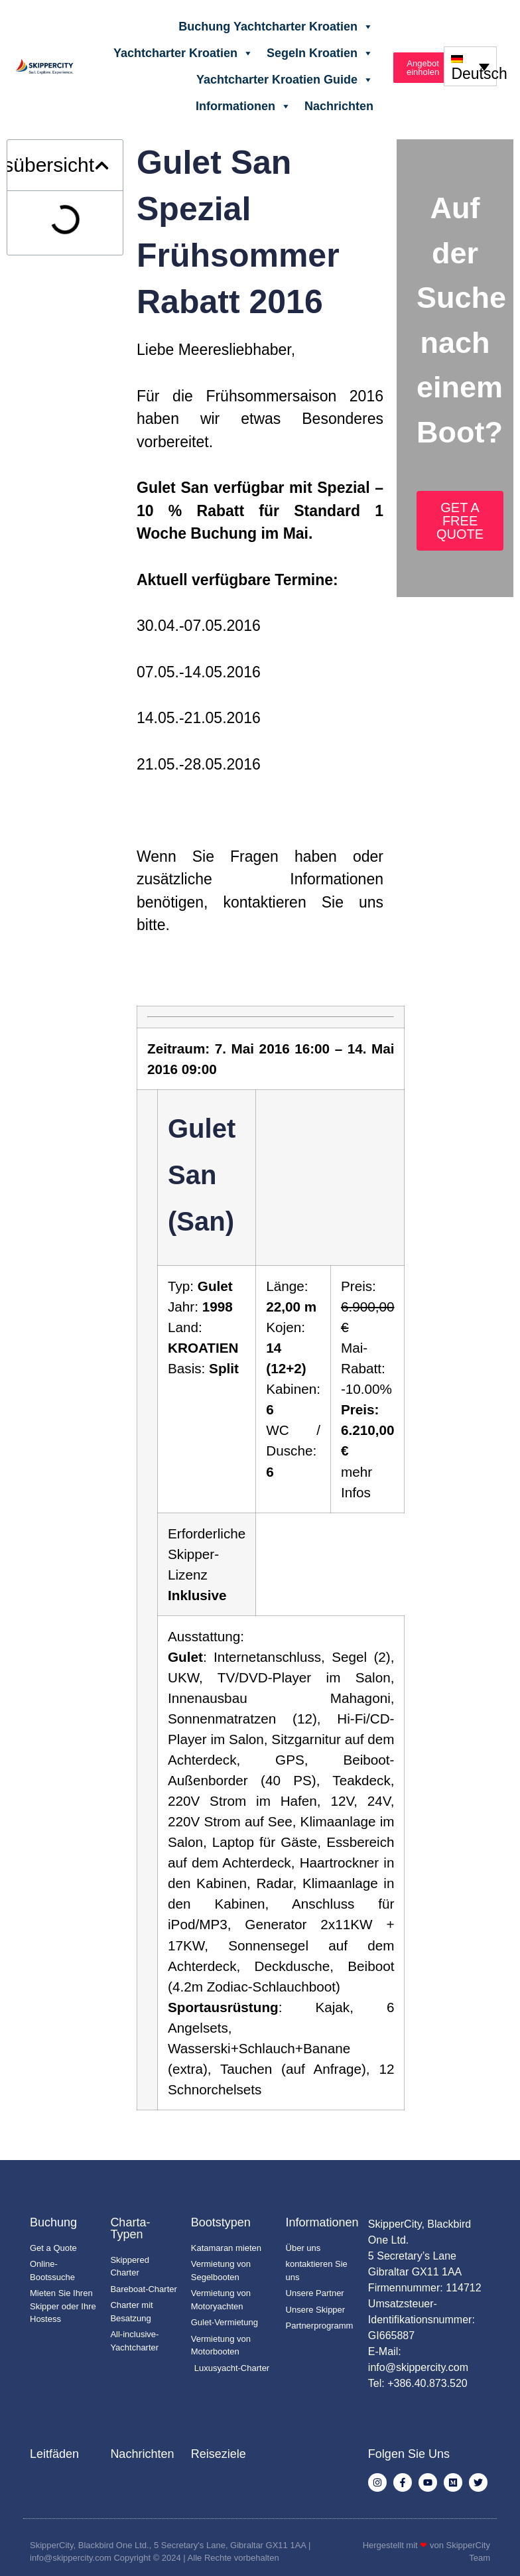 This screenshot has height=2576, width=520. Describe the element at coordinates (130, 2228) in the screenshot. I see `Charta-Typen` at that location.